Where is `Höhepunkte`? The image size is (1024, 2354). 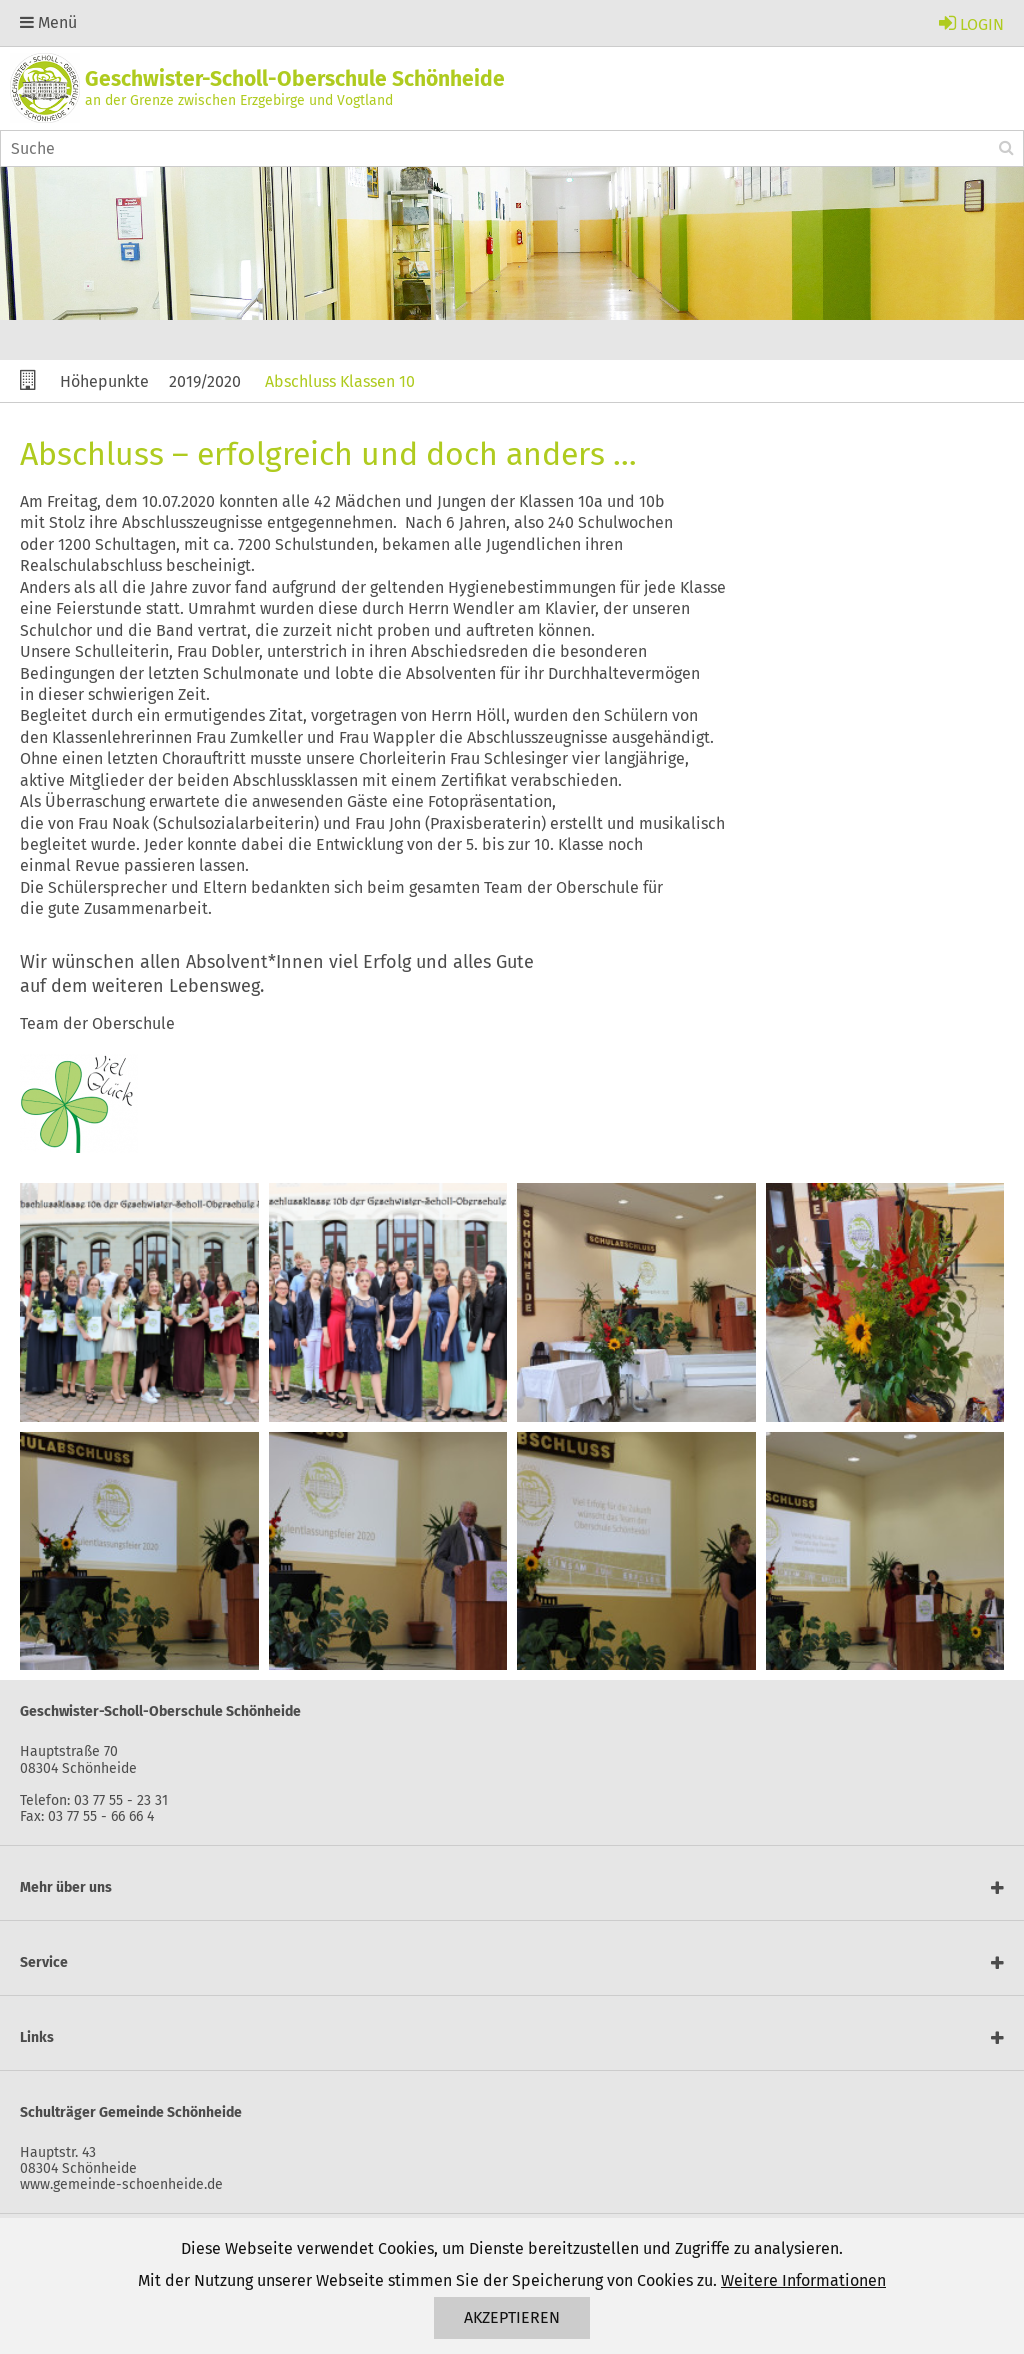 Höhepunkte is located at coordinates (104, 381).